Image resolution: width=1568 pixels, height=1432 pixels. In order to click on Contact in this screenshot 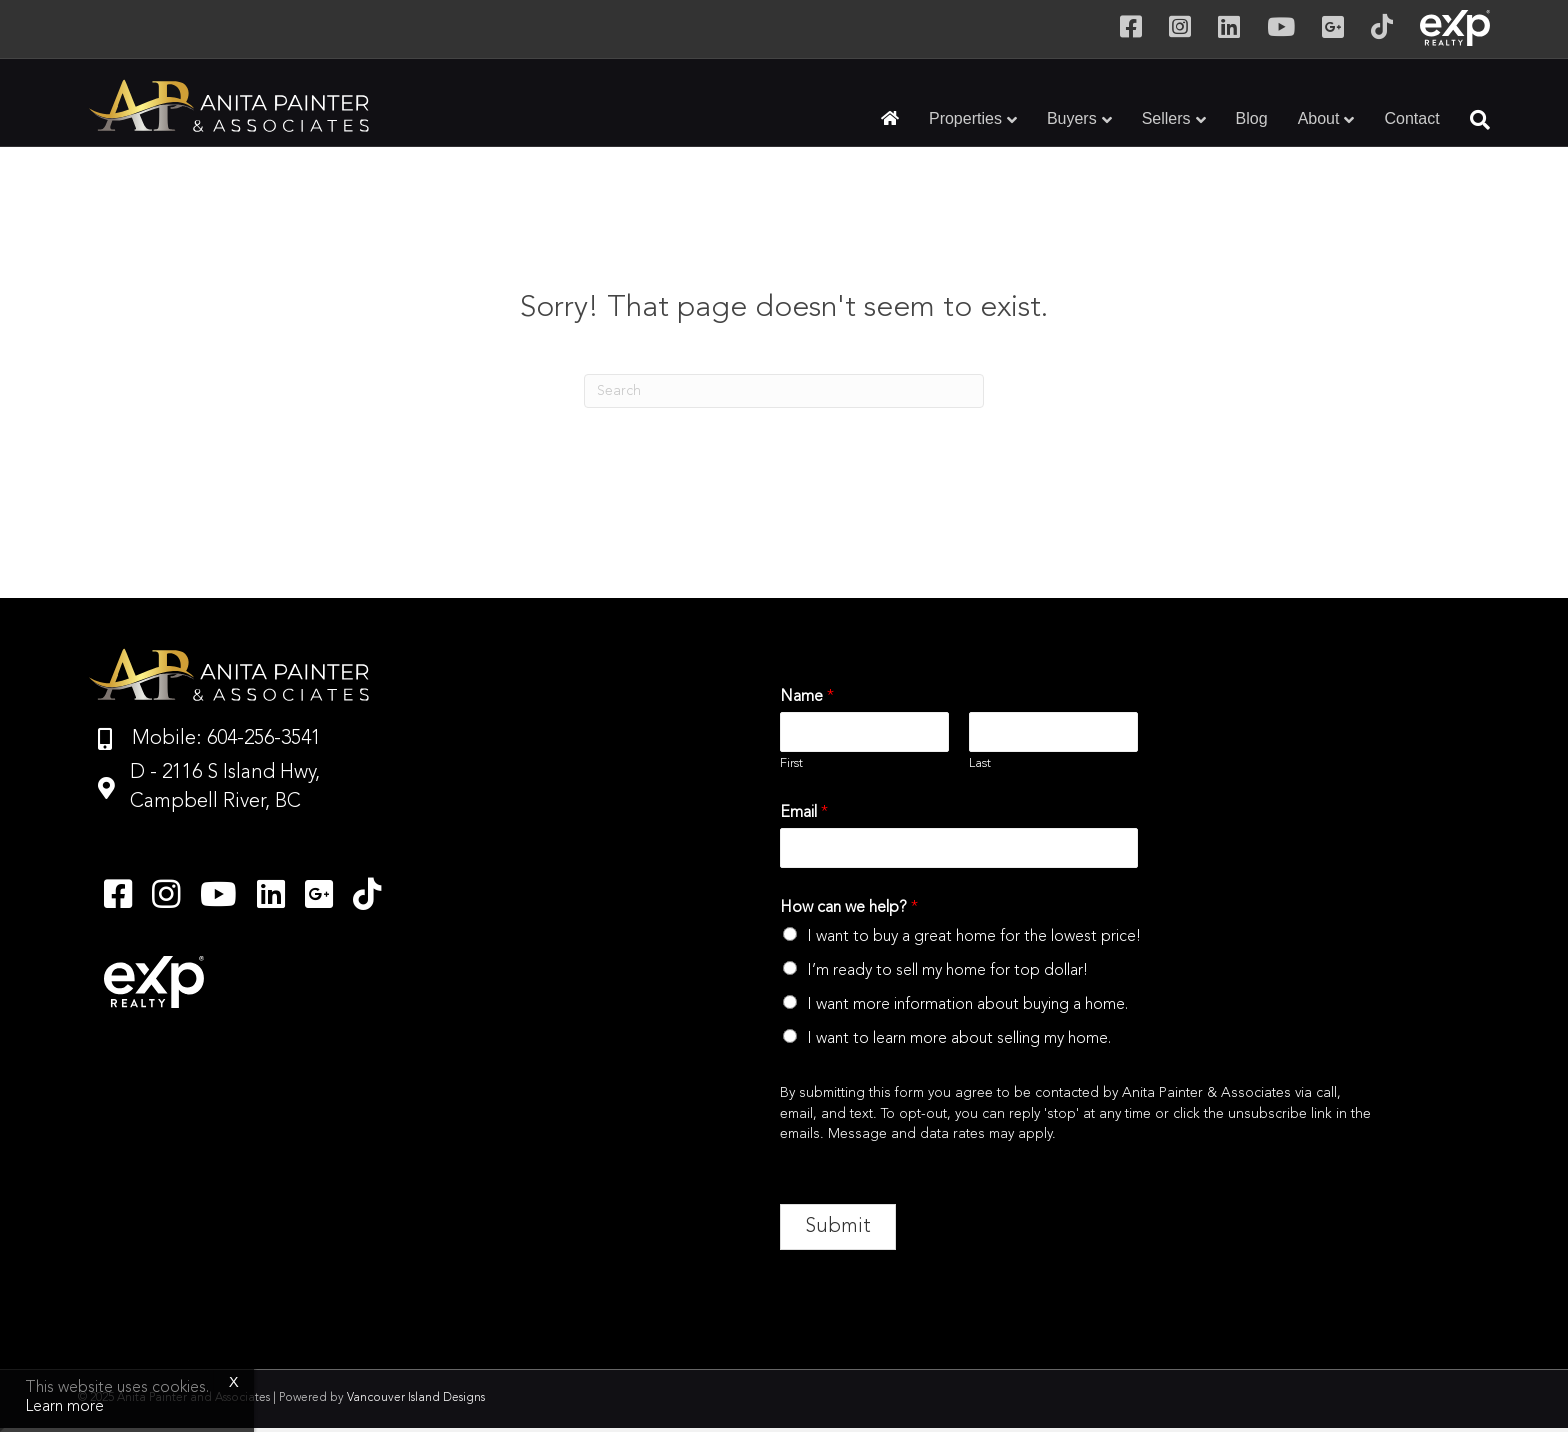, I will do `click(1411, 118)`.